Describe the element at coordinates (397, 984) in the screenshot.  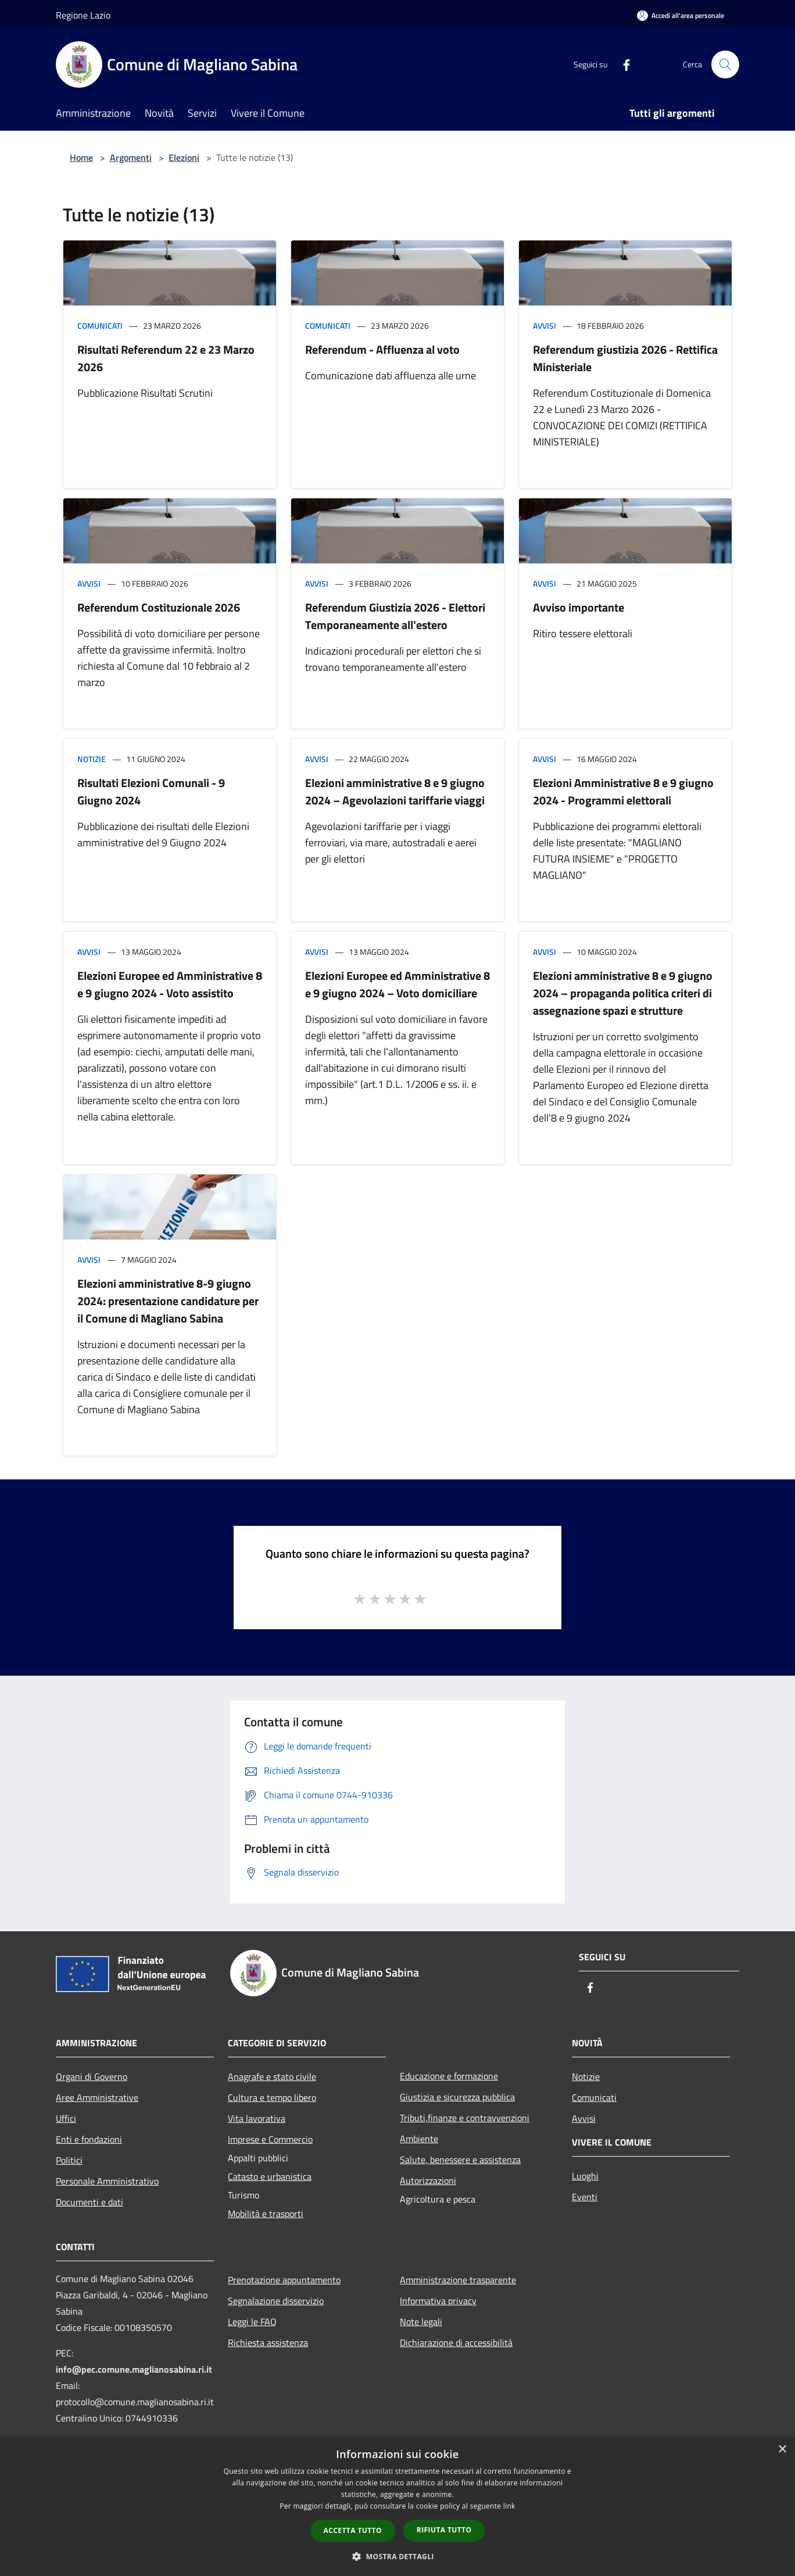
I see `Elezioni Europee ed Amministrative 8 e 9 giugno 2024 – Voto domiciliare` at that location.